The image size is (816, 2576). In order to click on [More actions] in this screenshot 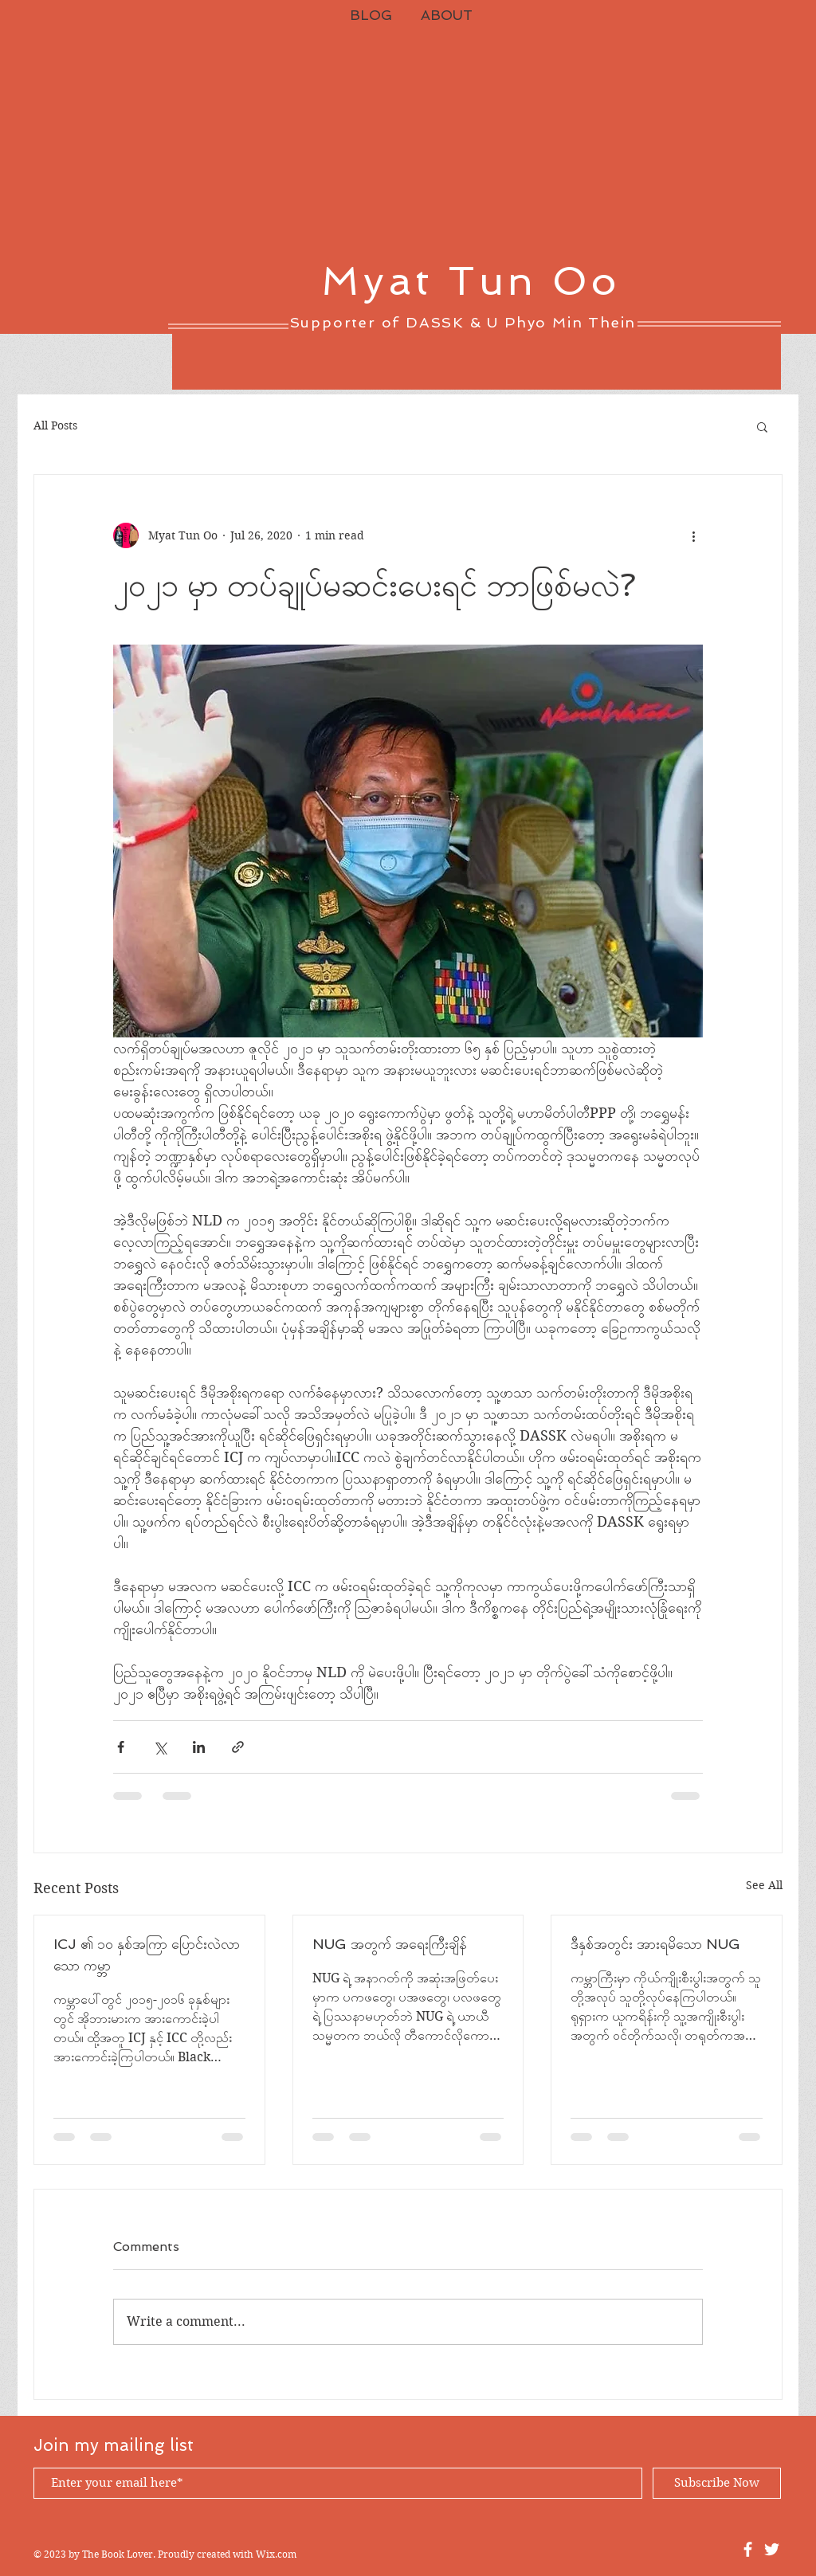, I will do `click(693, 535)`.